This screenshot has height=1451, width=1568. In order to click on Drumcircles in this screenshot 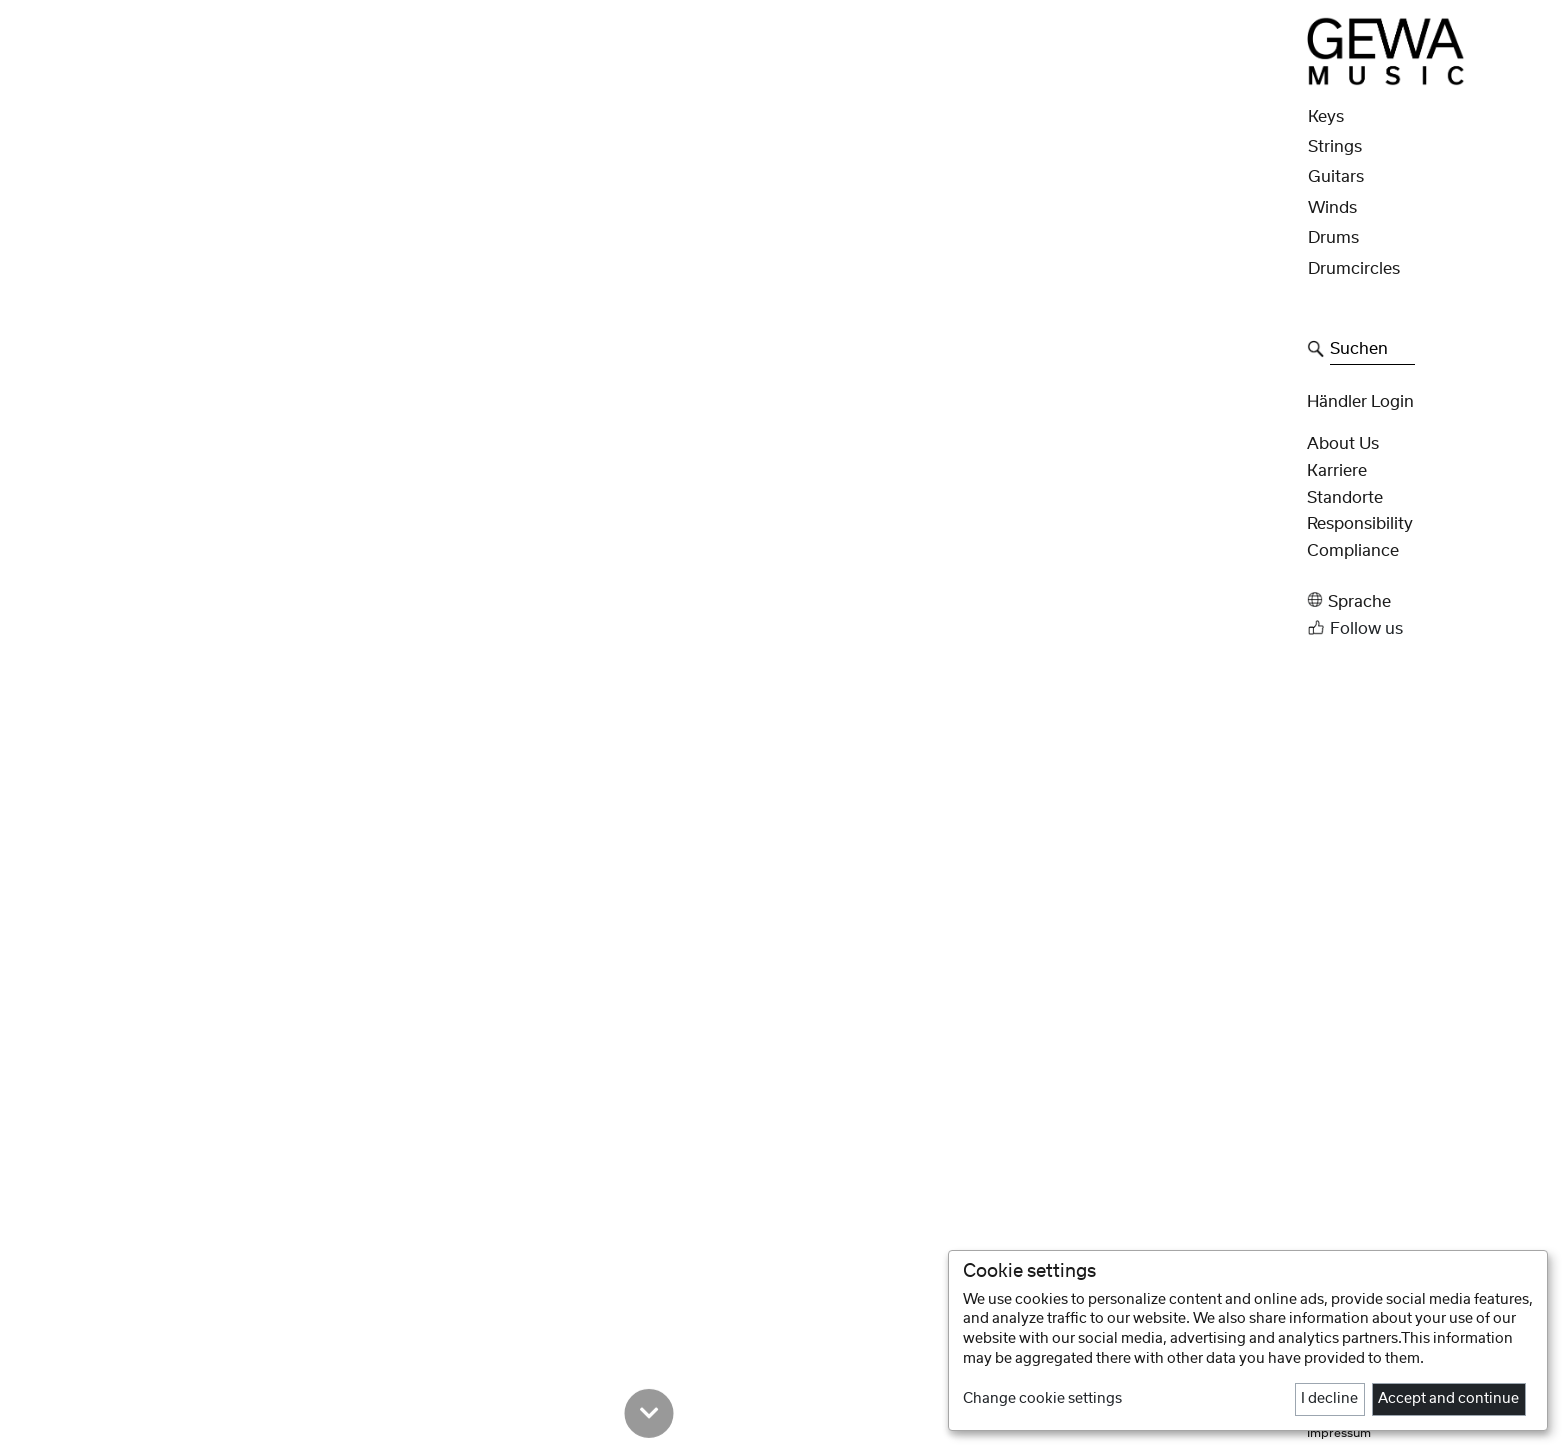, I will do `click(1354, 269)`.